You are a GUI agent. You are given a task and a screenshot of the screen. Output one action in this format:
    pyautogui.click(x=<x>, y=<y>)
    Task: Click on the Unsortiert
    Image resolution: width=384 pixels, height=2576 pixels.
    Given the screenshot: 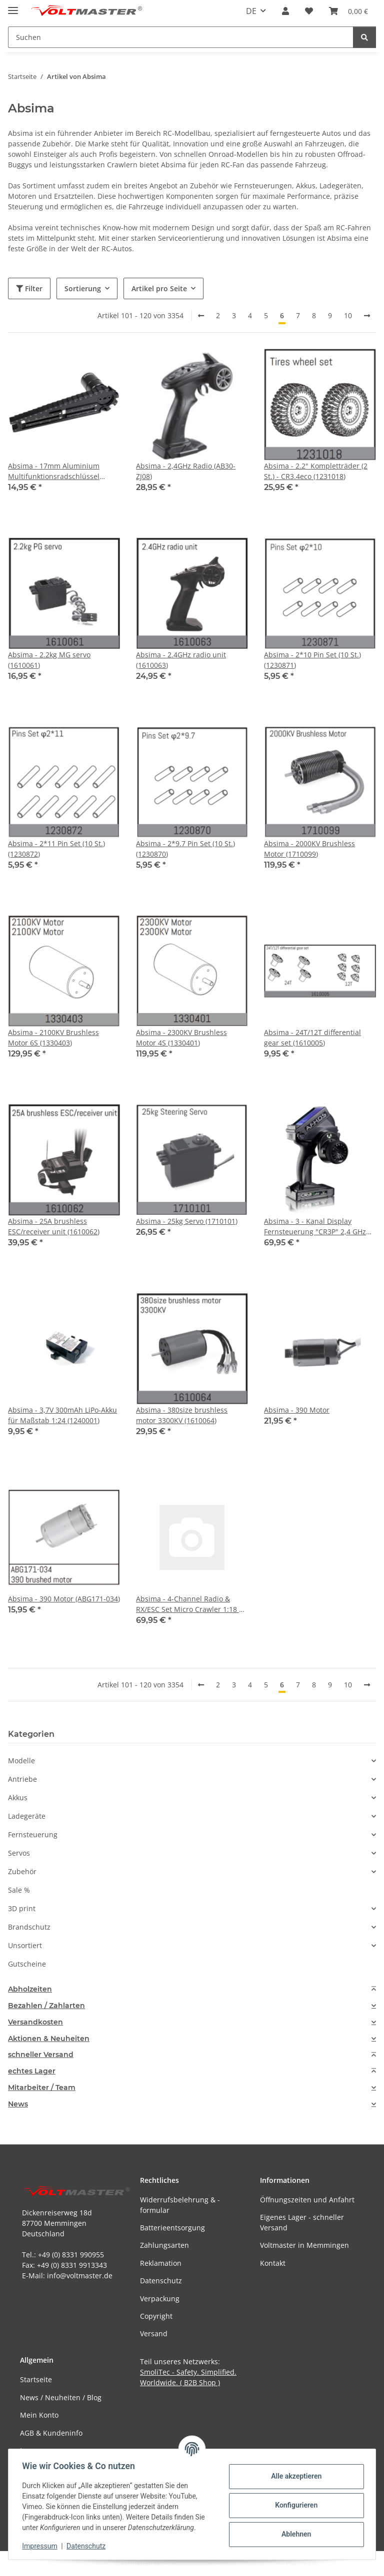 What is the action you would take?
    pyautogui.click(x=25, y=1945)
    